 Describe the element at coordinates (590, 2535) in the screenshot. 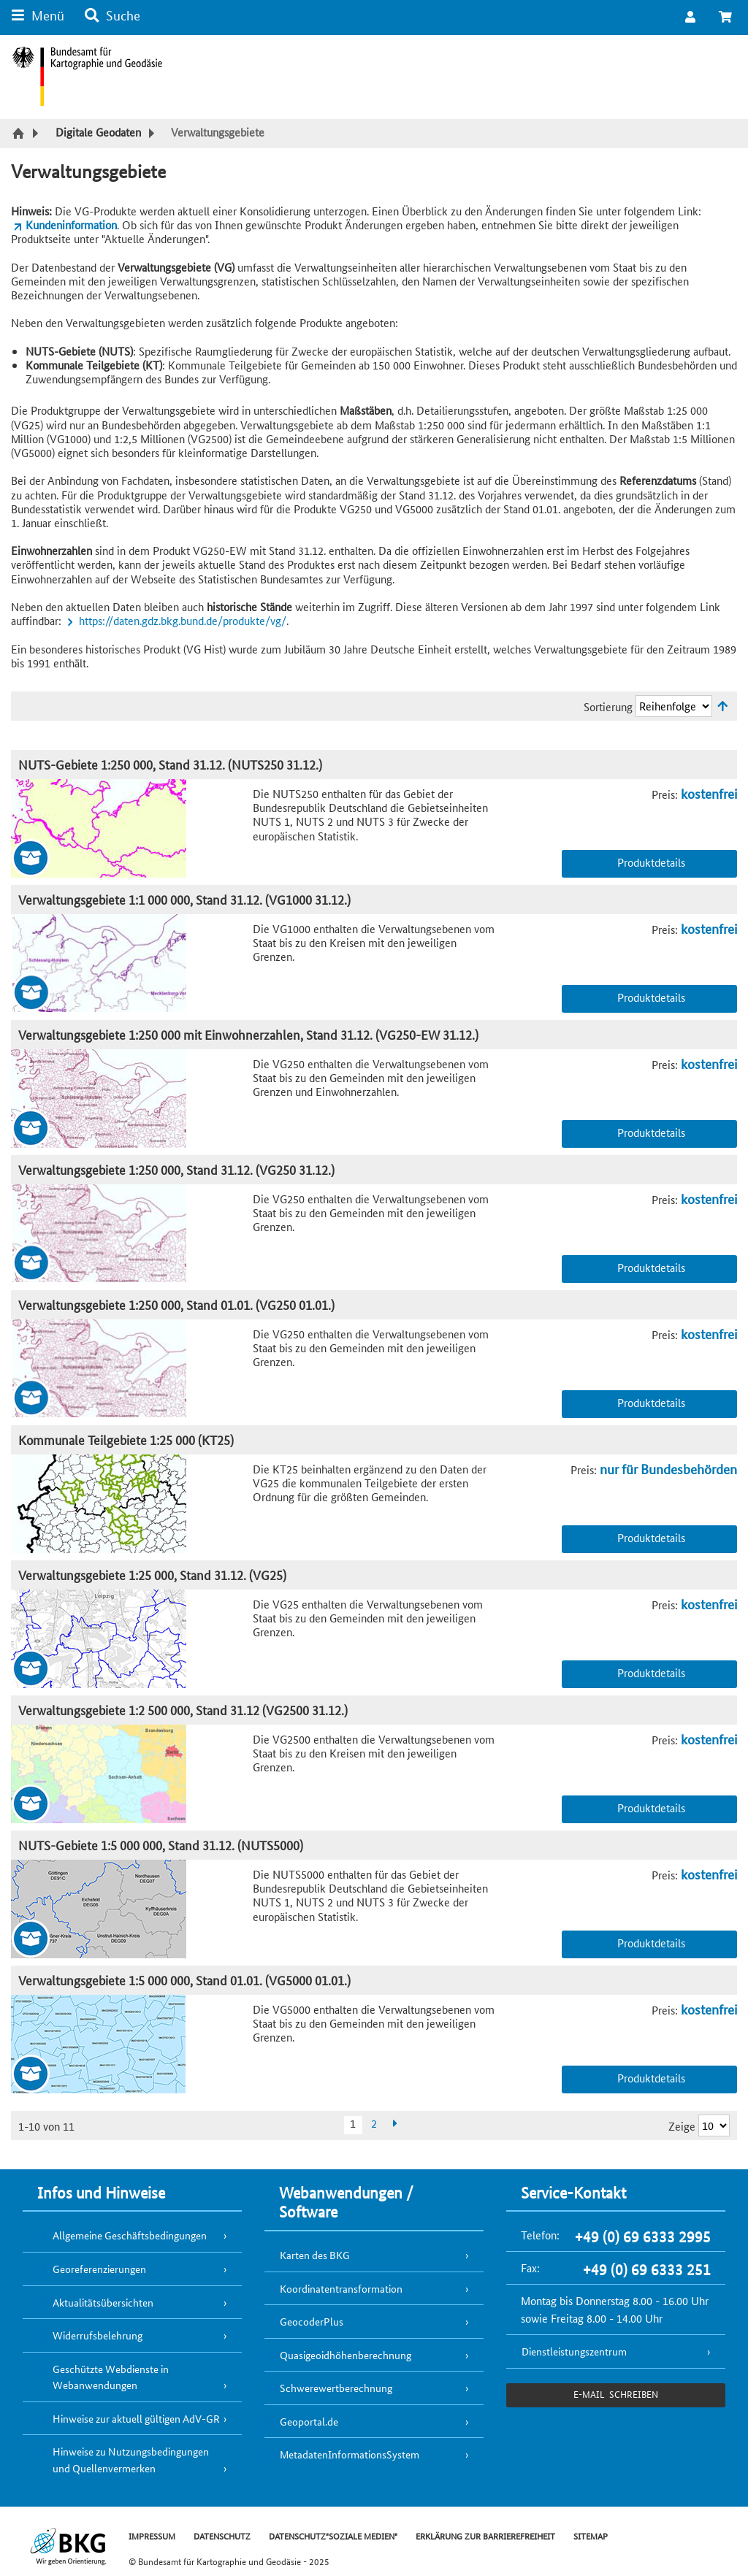

I see `SITEMAP` at that location.